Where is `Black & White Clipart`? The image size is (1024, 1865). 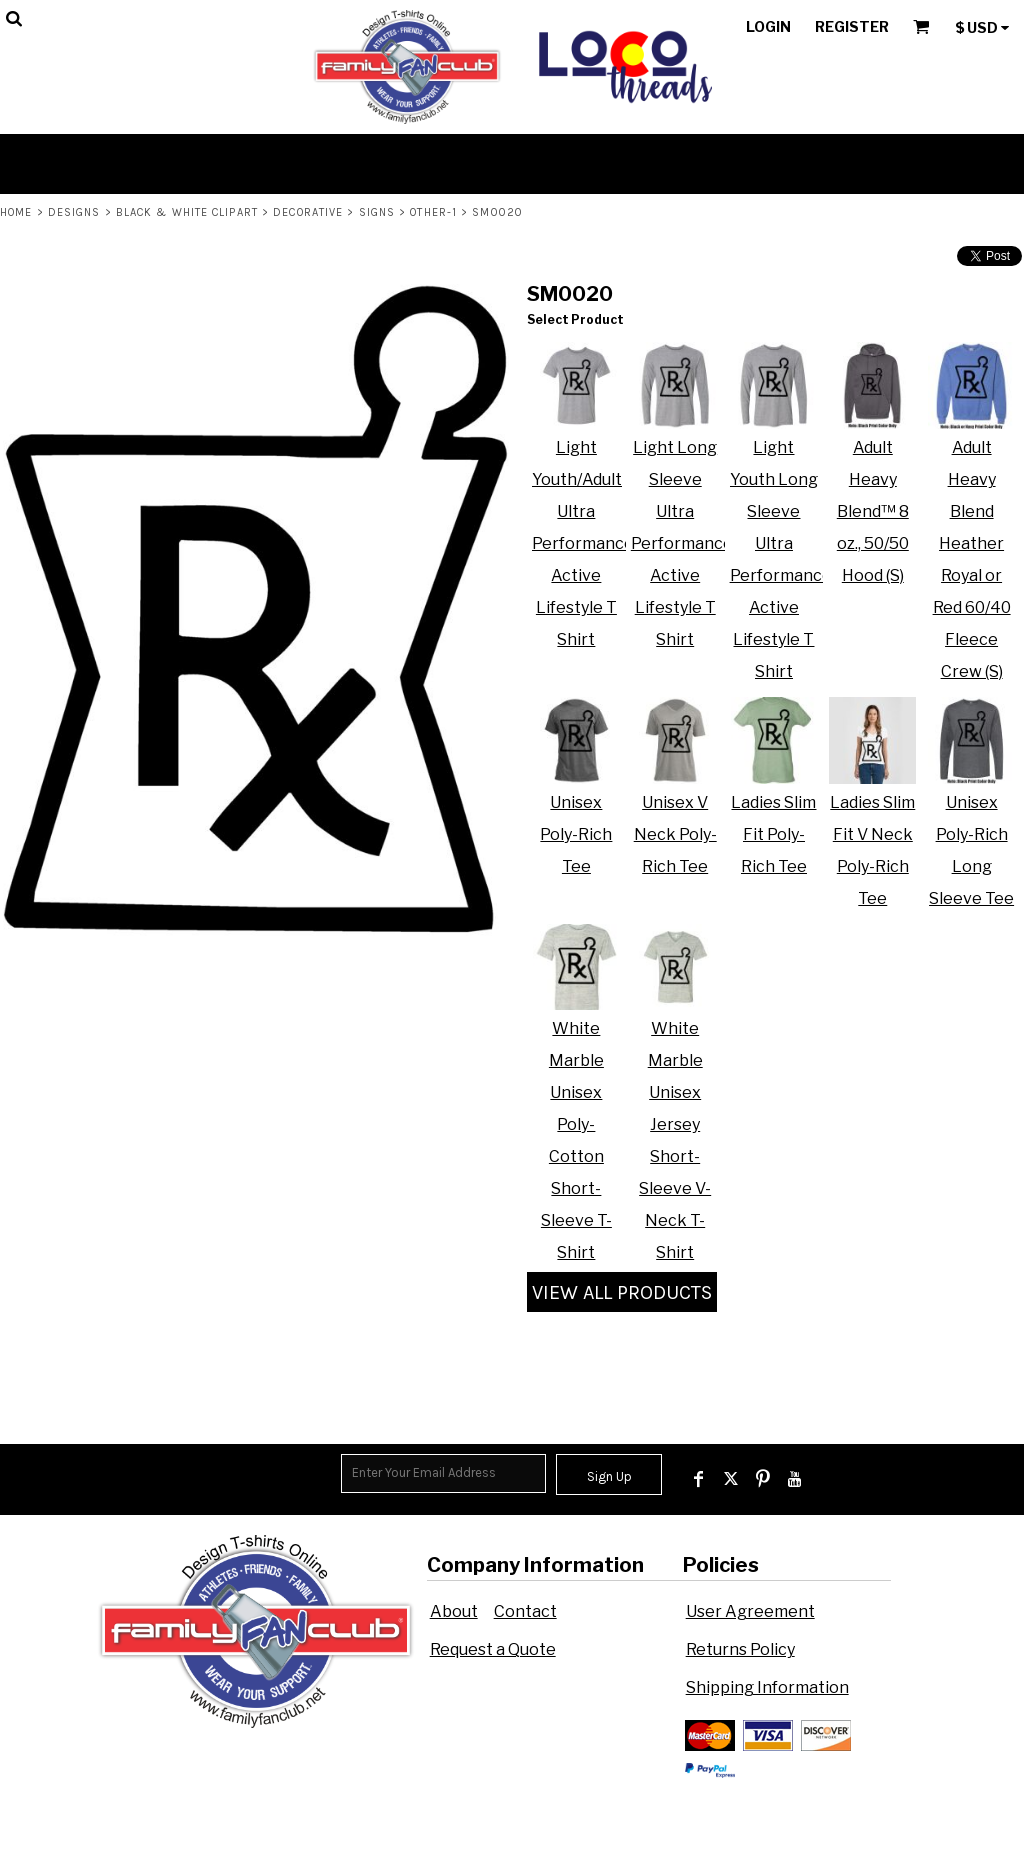 Black & White Clipart is located at coordinates (187, 212).